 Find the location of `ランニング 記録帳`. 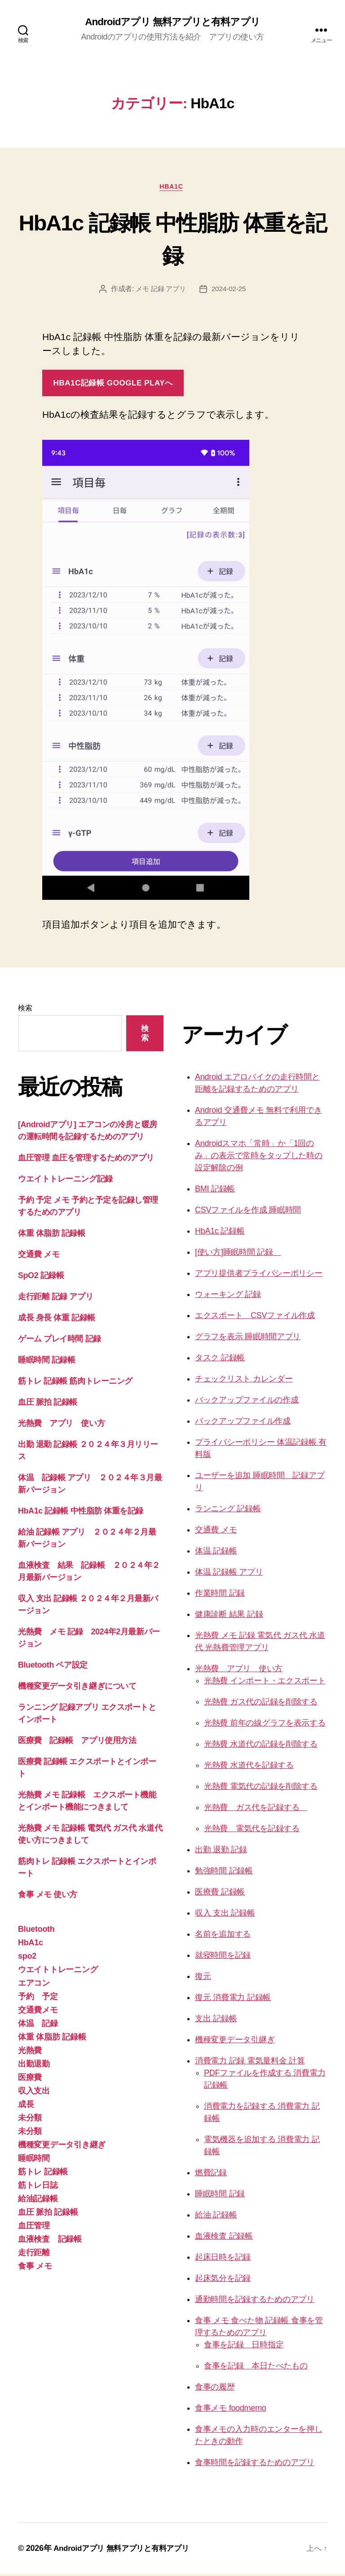

ランニング 記録帳 is located at coordinates (228, 1510).